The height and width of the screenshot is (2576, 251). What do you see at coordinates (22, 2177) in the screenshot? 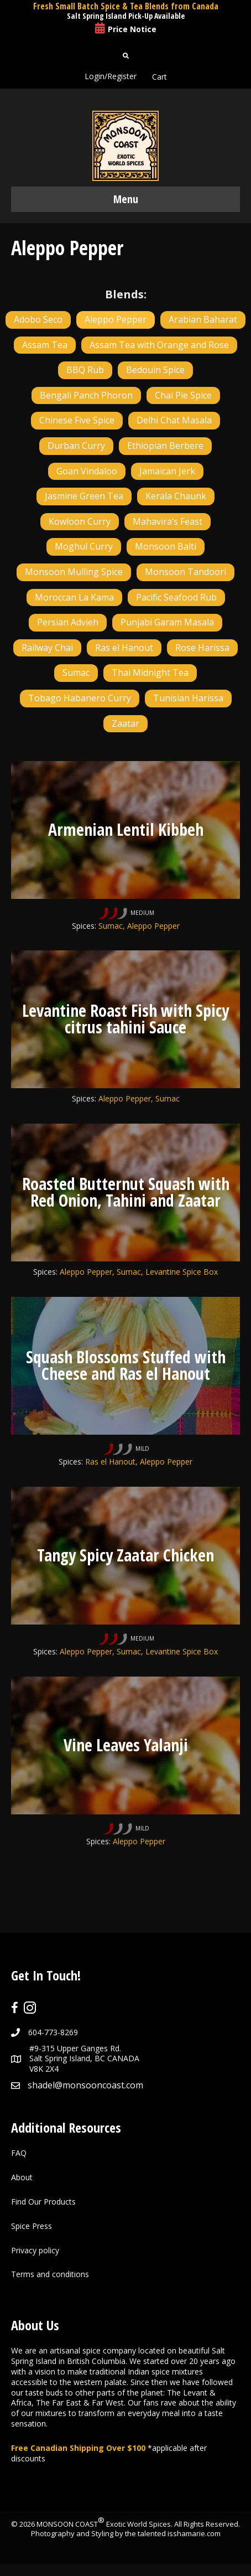
I see `About` at bounding box center [22, 2177].